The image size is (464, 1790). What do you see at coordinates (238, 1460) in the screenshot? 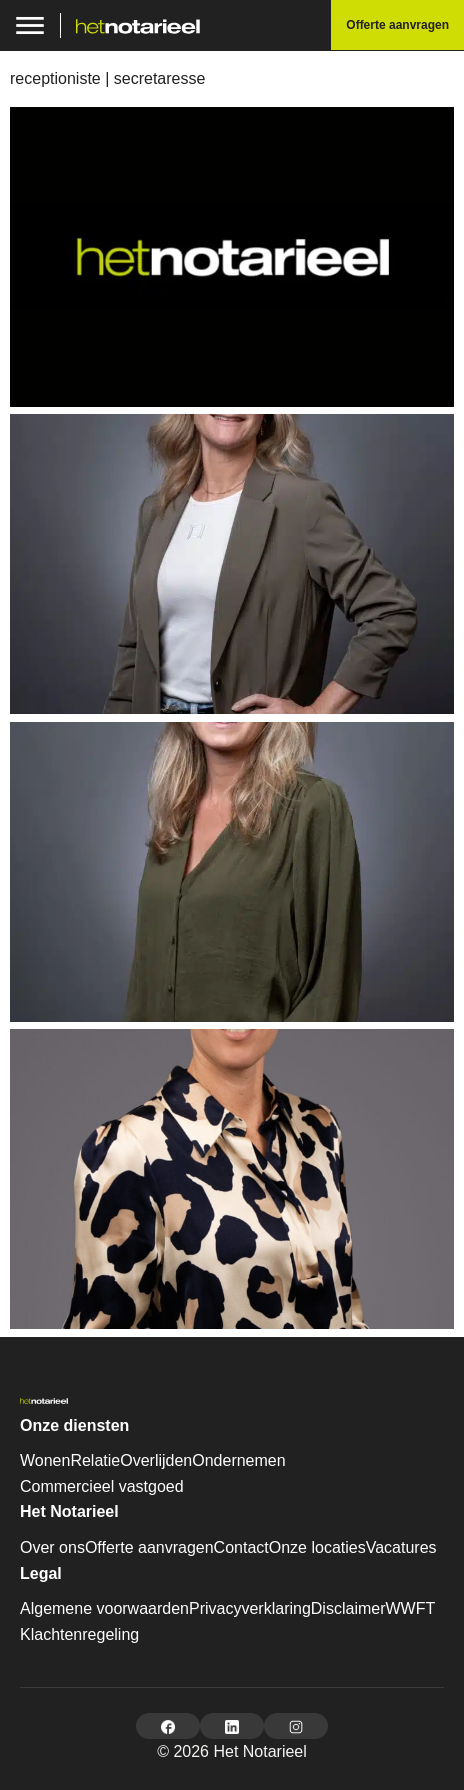
I see `Ondernemen` at bounding box center [238, 1460].